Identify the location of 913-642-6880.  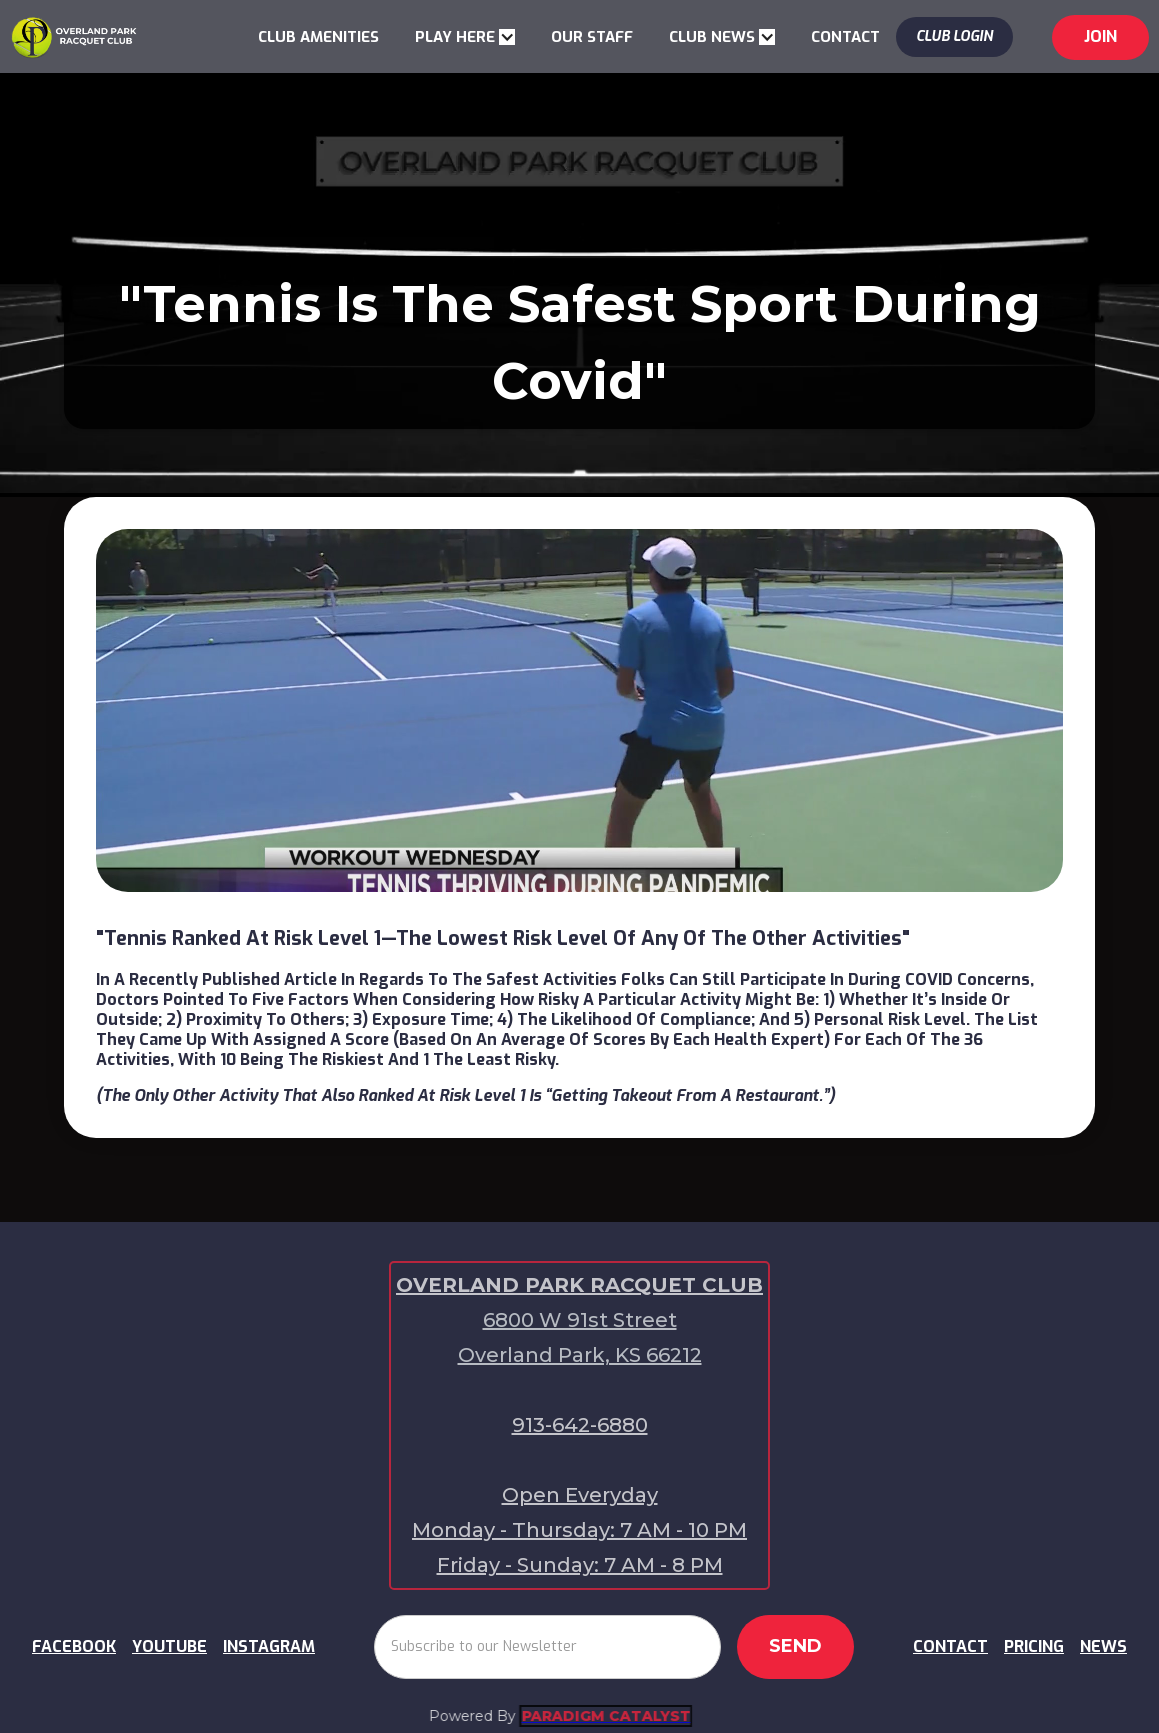
(580, 1425).